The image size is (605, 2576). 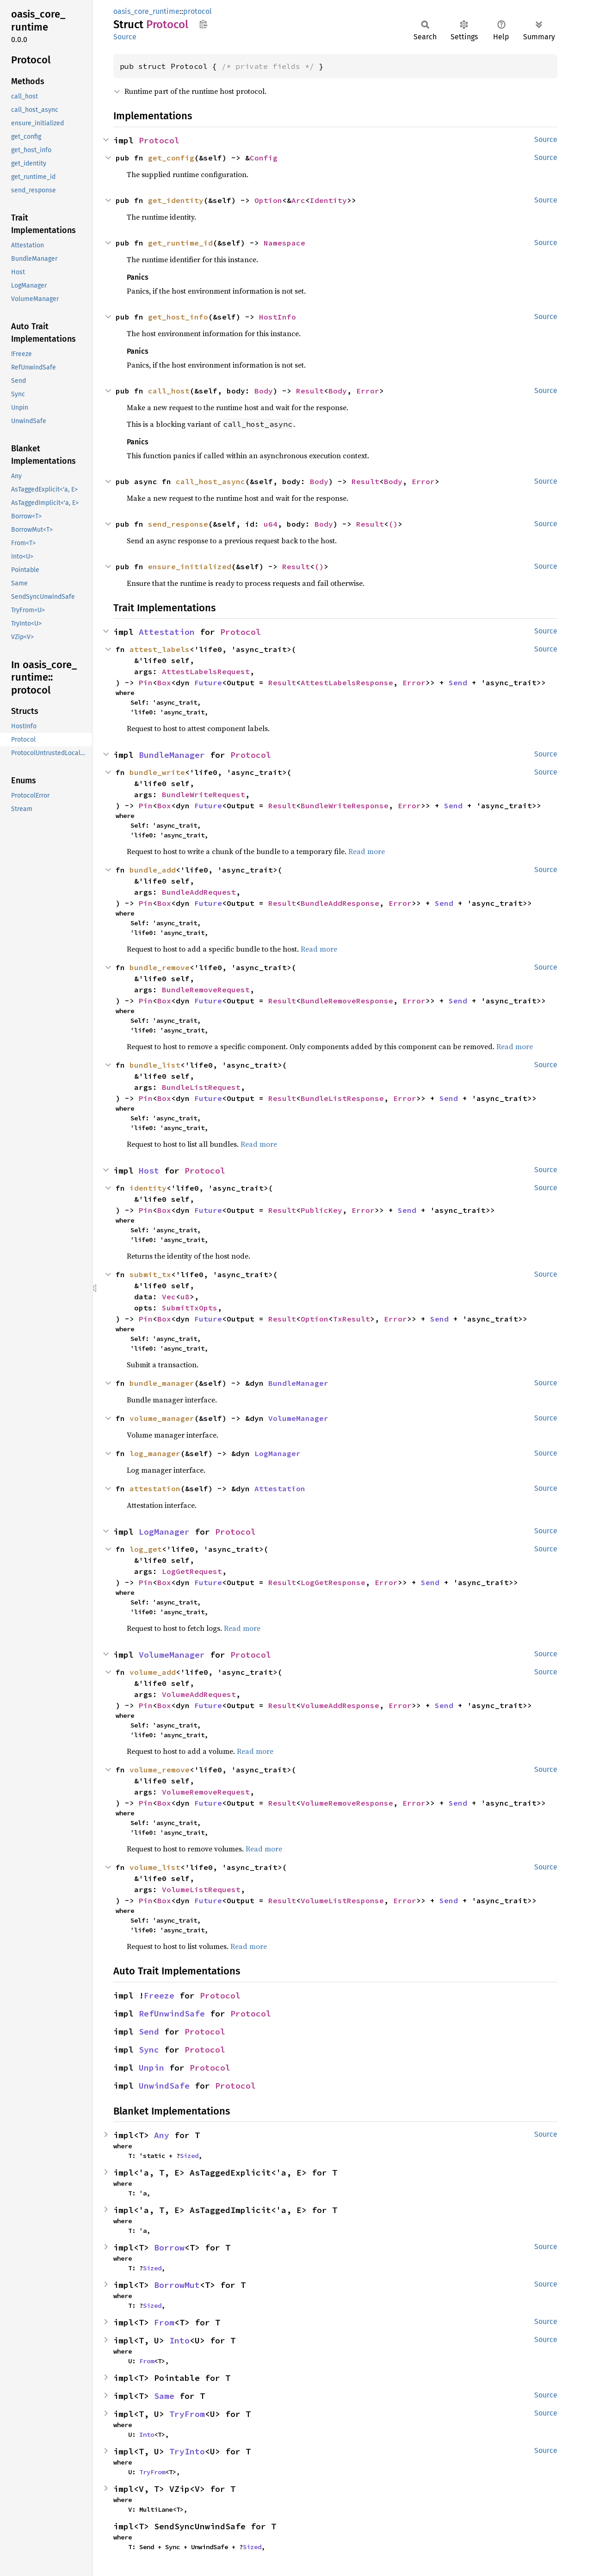 What do you see at coordinates (169, 390) in the screenshot?
I see `call_host` at bounding box center [169, 390].